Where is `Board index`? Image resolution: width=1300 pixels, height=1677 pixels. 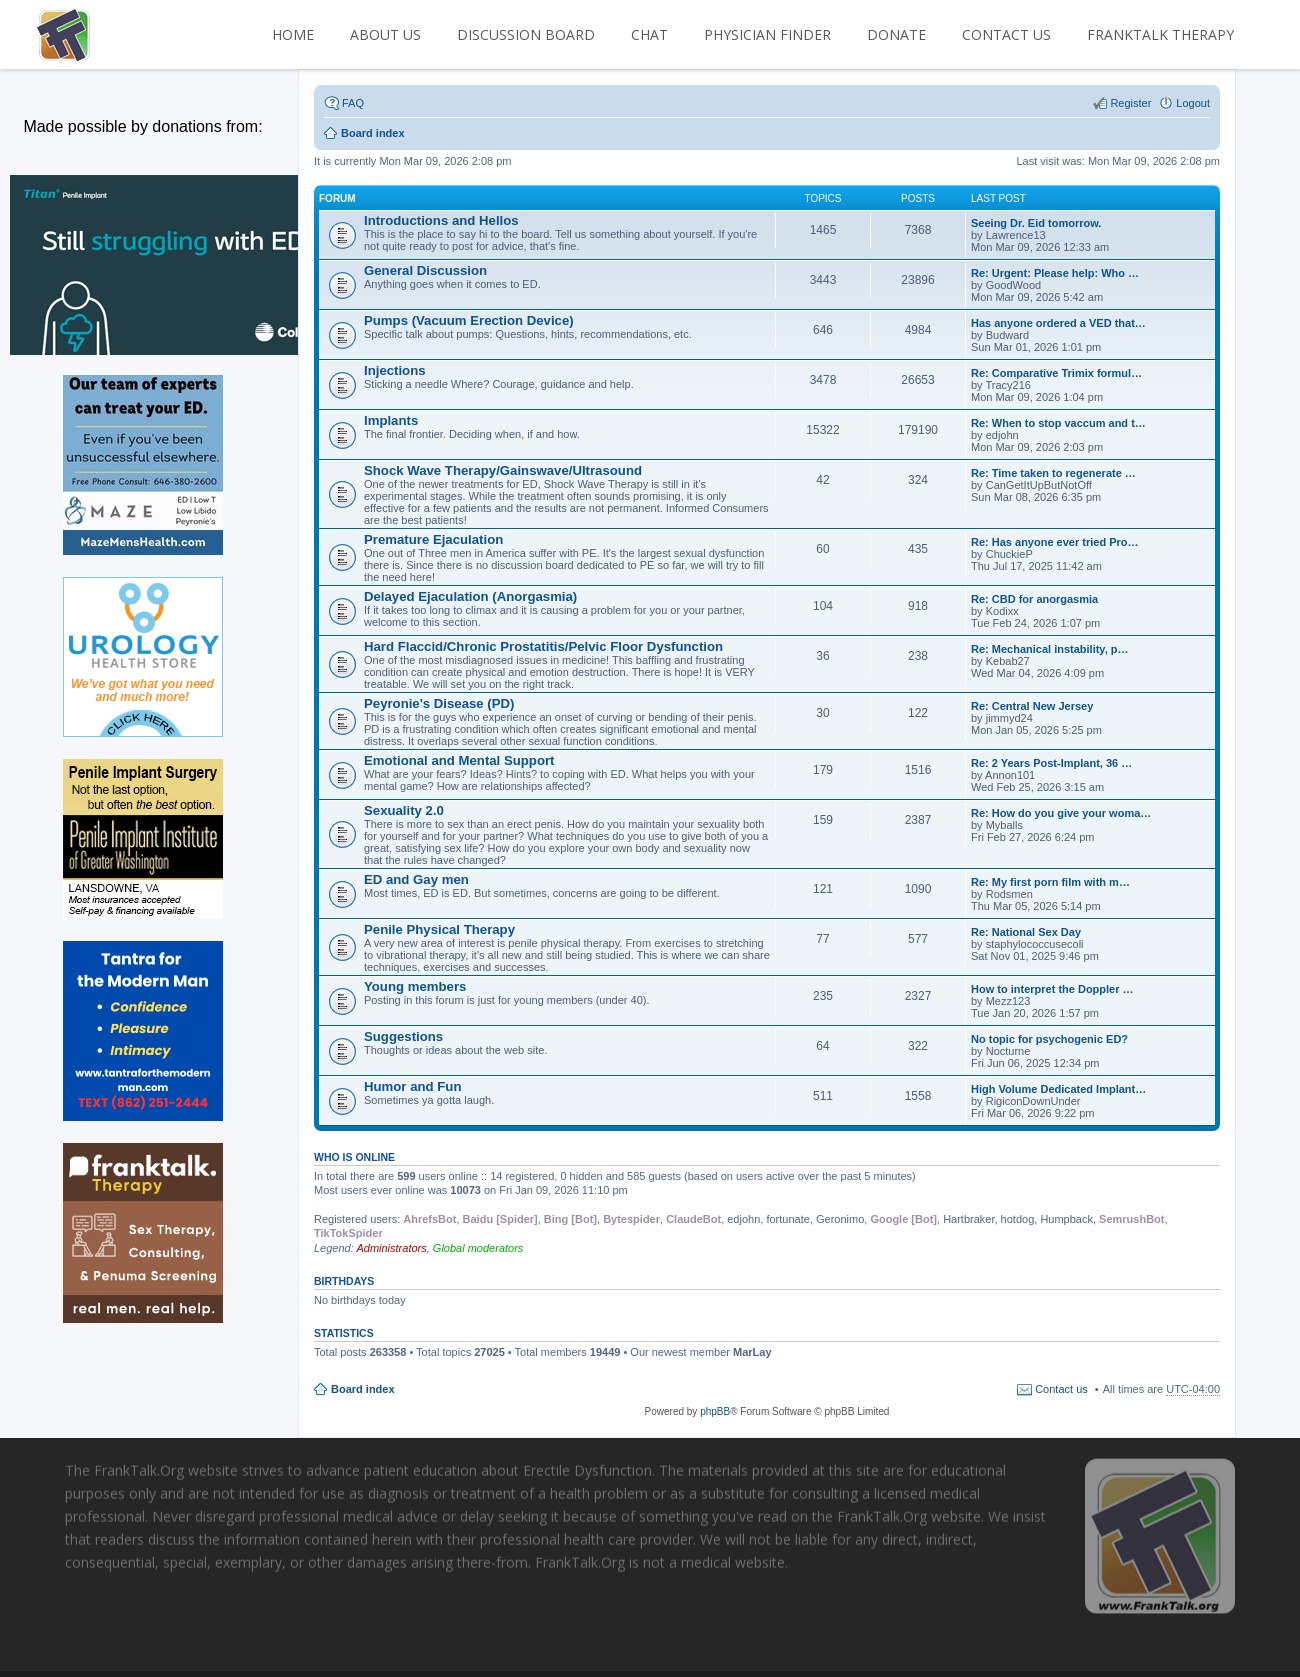
Board index is located at coordinates (363, 1389).